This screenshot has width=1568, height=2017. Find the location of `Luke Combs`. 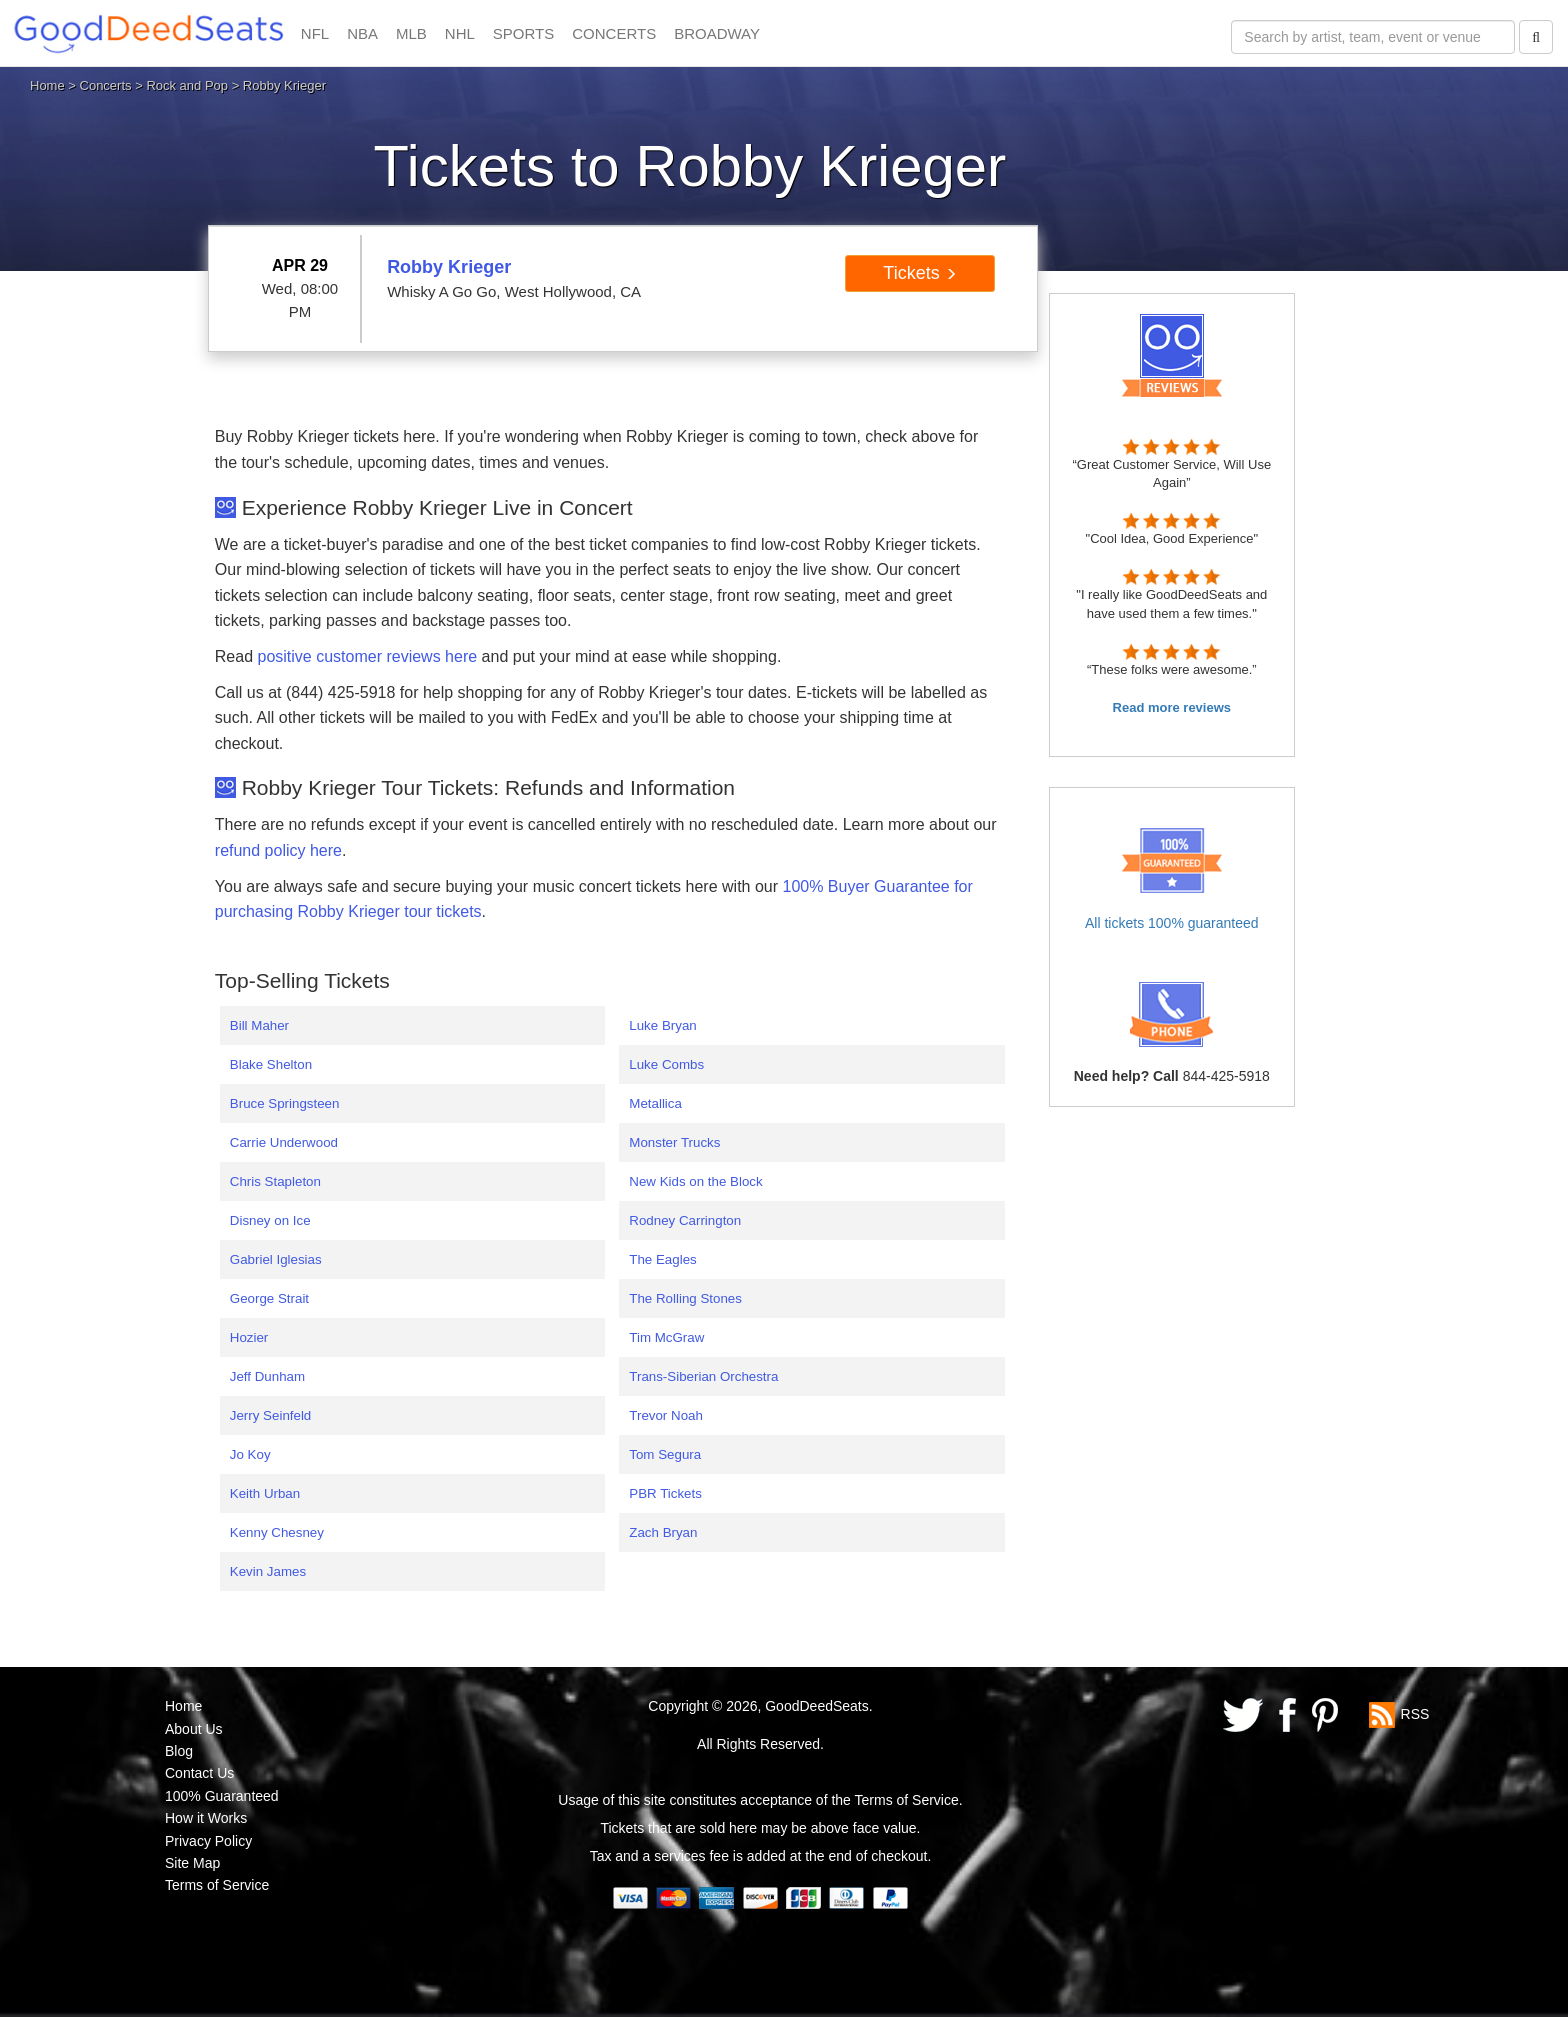

Luke Combs is located at coordinates (666, 1064).